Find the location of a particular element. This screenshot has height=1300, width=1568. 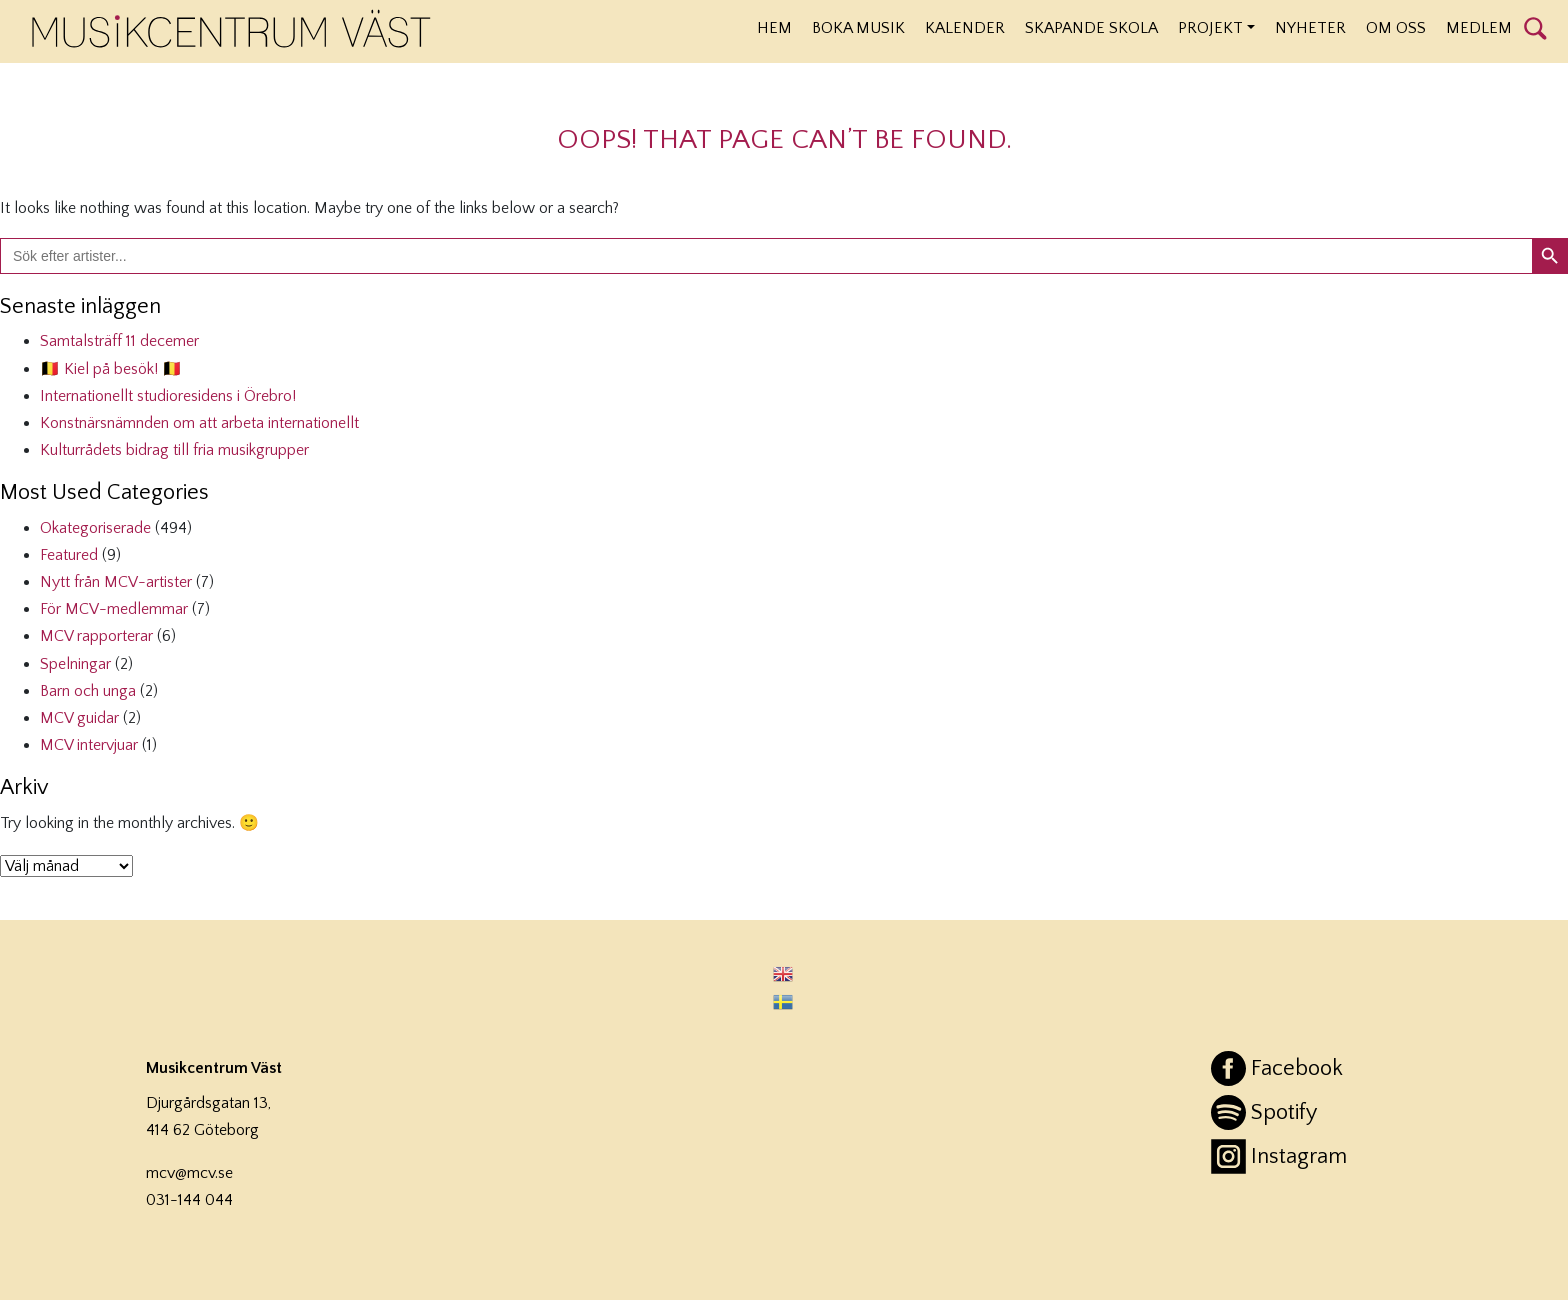

Sök is located at coordinates (1535, 27).